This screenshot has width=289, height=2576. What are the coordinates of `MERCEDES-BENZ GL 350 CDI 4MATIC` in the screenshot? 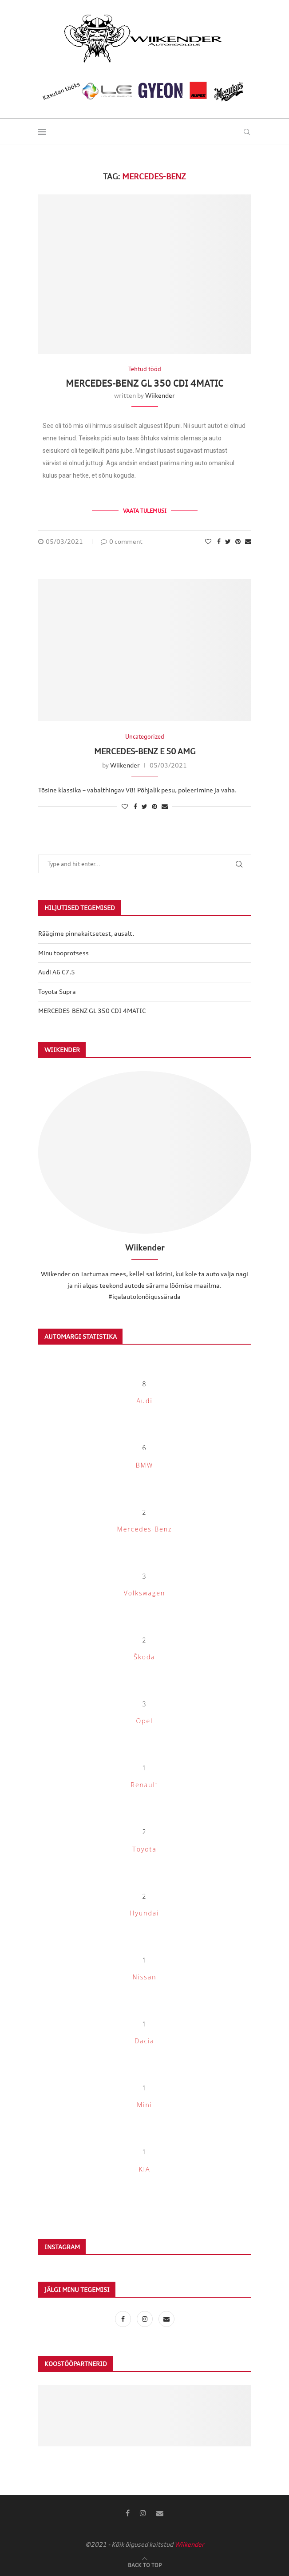 It's located at (144, 383).